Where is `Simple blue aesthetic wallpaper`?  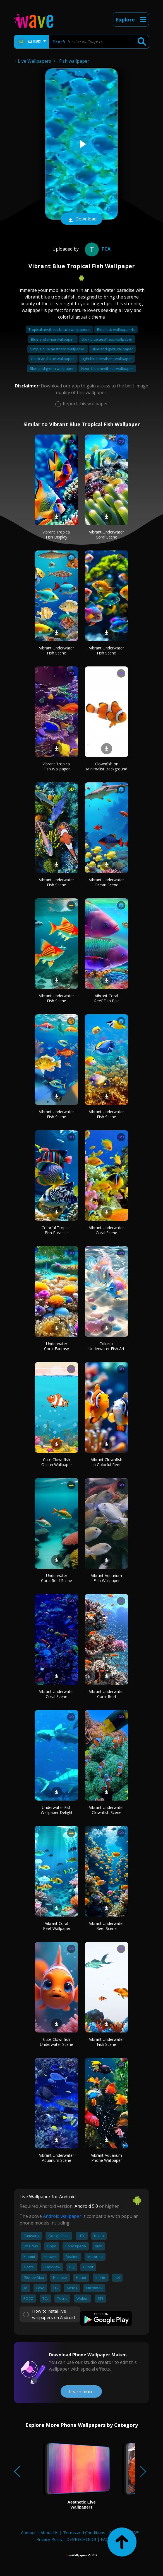 Simple blue aesthetic wallpaper is located at coordinates (57, 348).